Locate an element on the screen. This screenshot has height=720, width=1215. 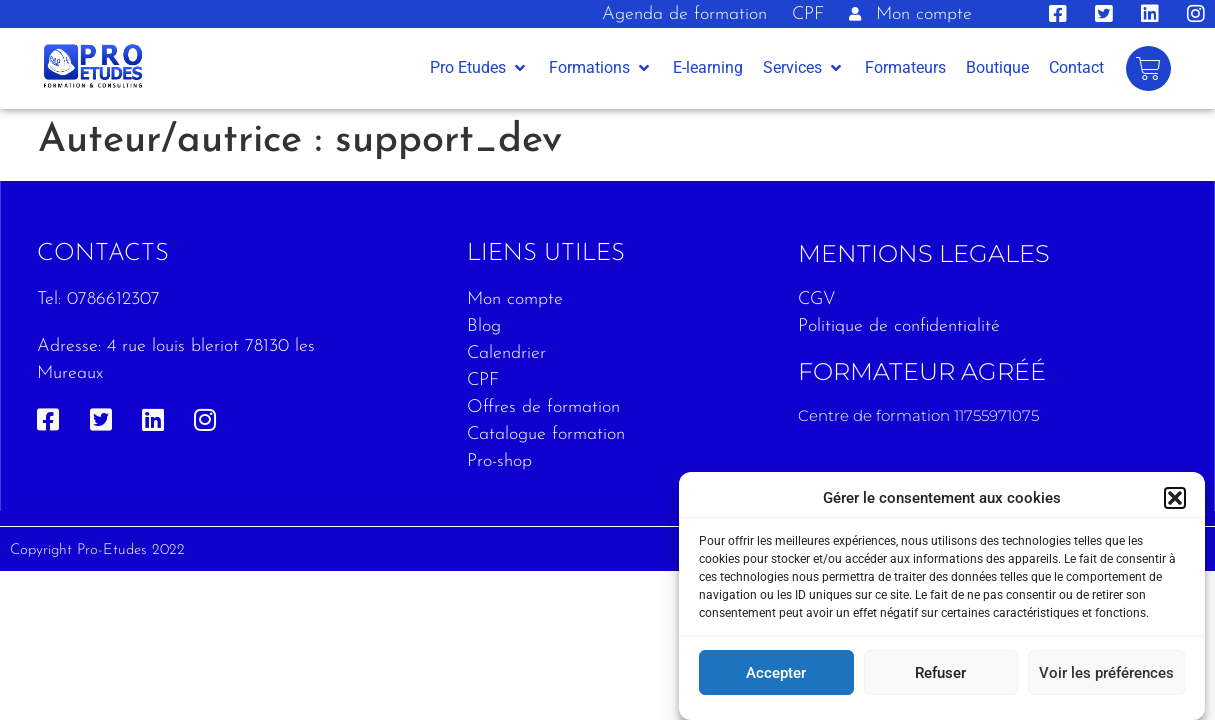
[button] is located at coordinates (1175, 498).